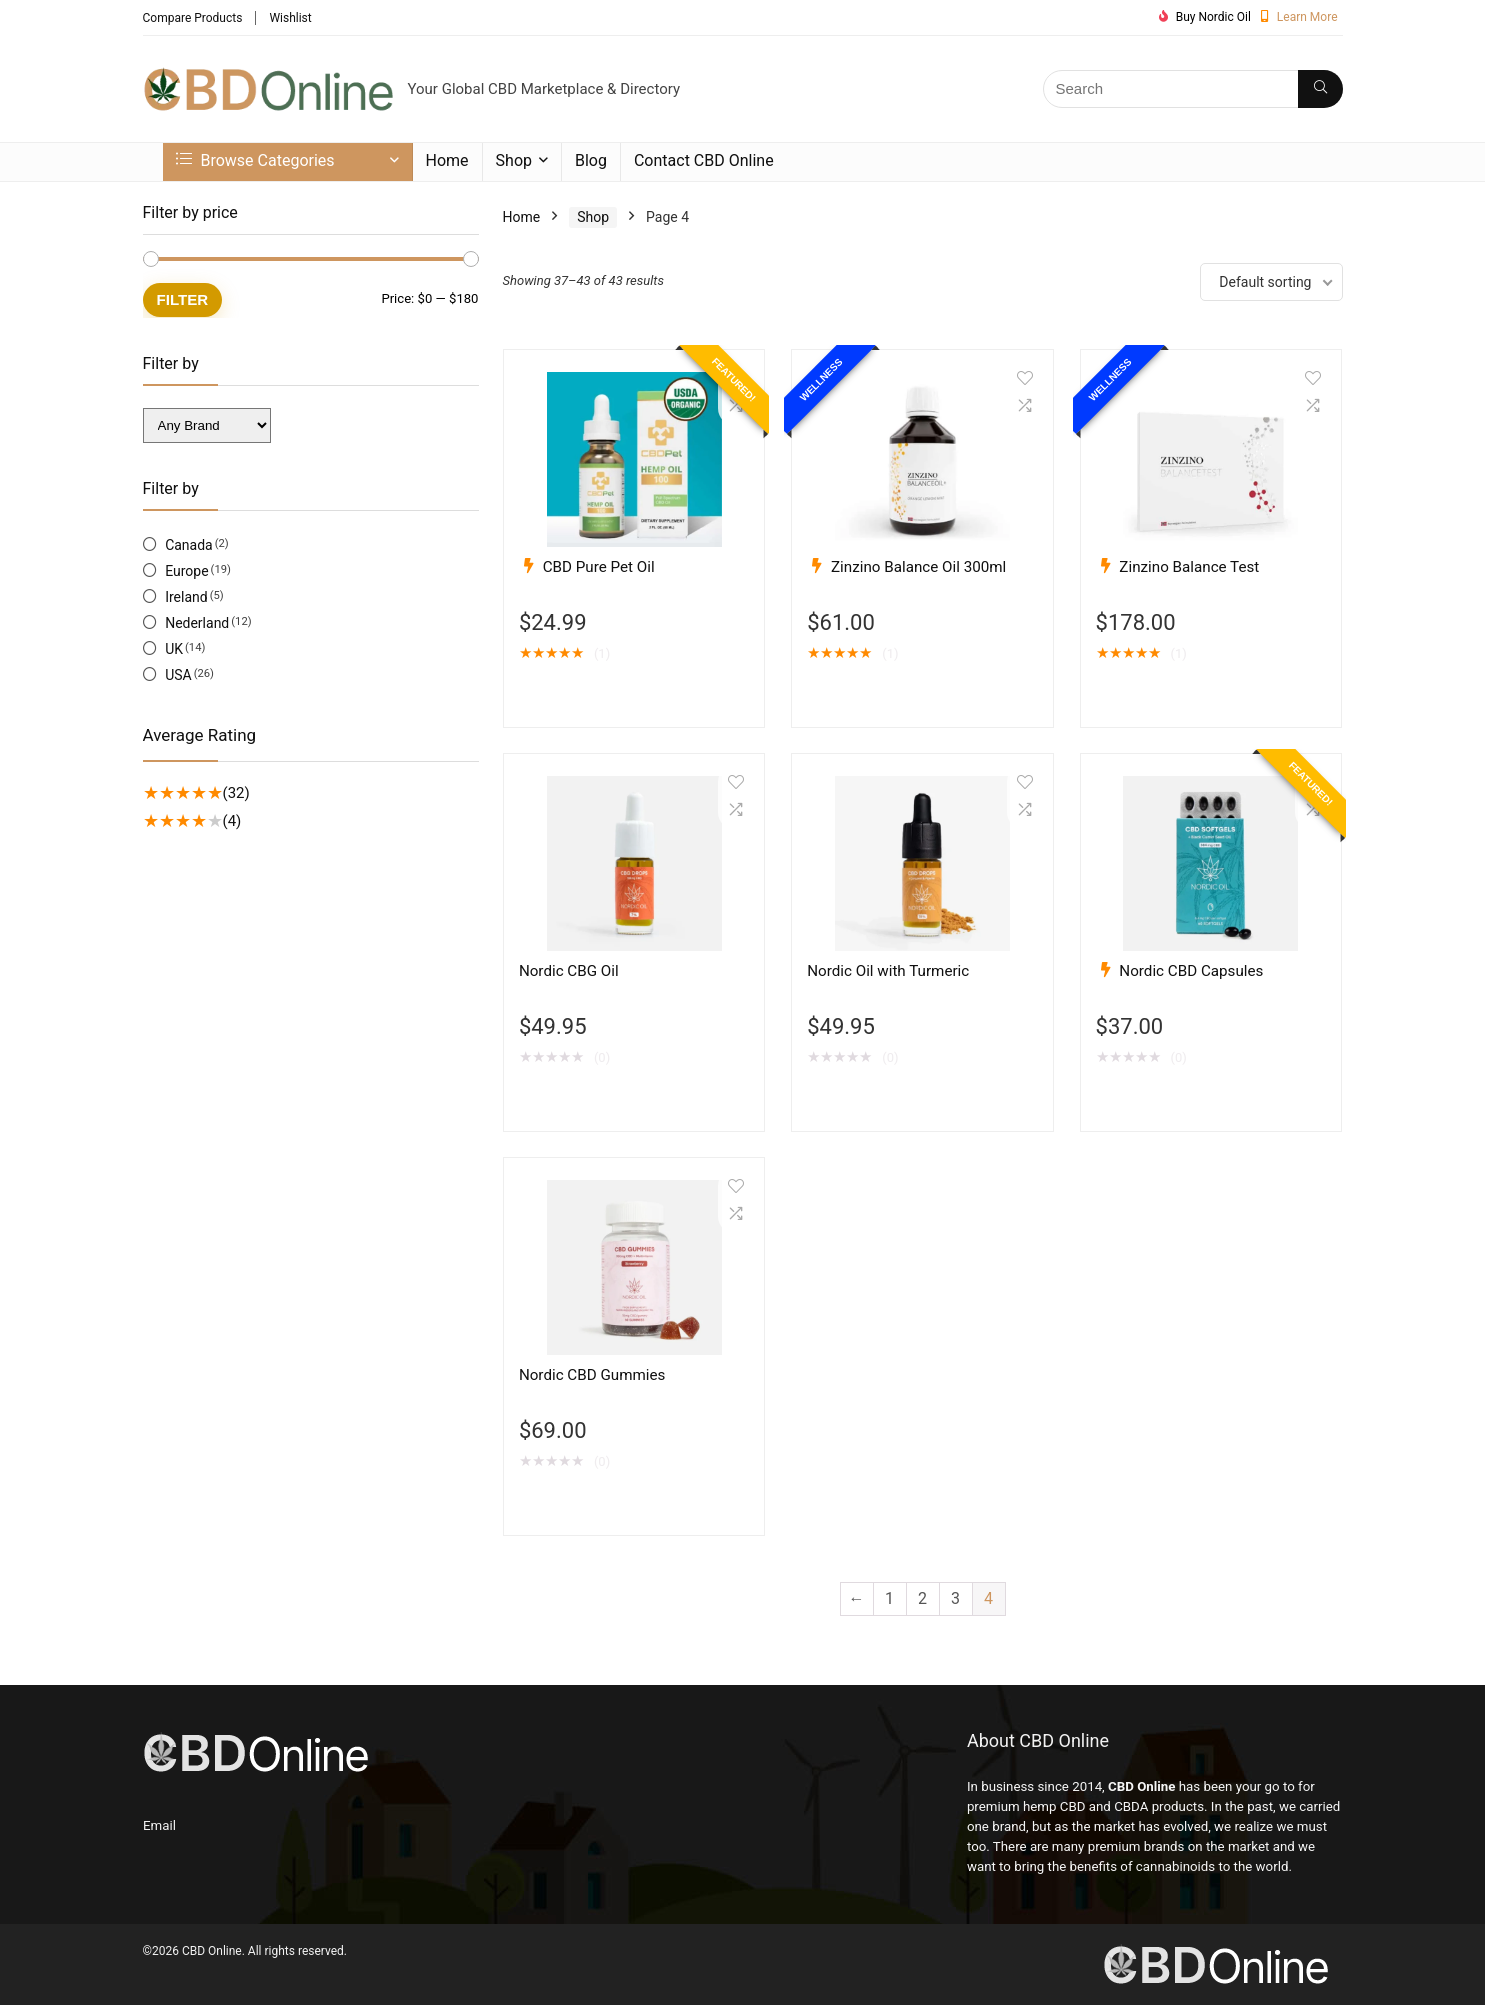 This screenshot has height=2005, width=1485. What do you see at coordinates (197, 623) in the screenshot?
I see `Nederland` at bounding box center [197, 623].